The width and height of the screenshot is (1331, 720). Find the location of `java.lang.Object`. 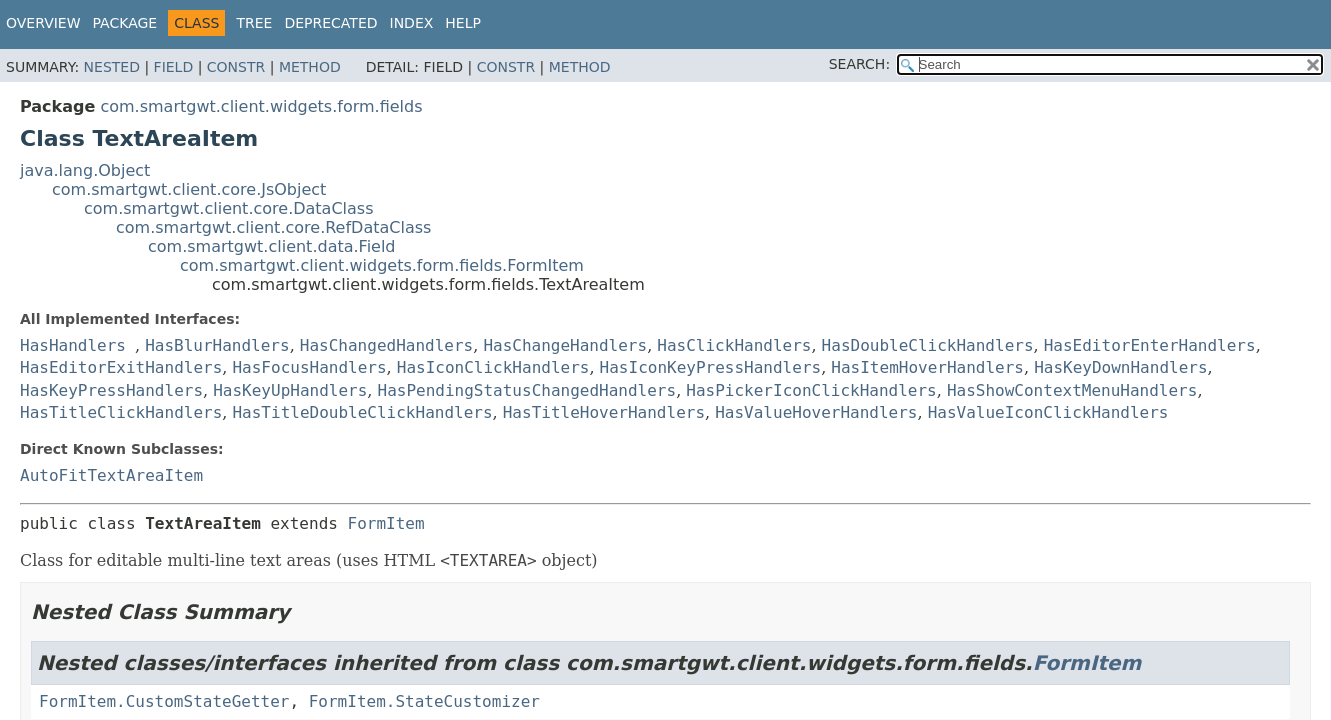

java.lang.Object is located at coordinates (85, 170).